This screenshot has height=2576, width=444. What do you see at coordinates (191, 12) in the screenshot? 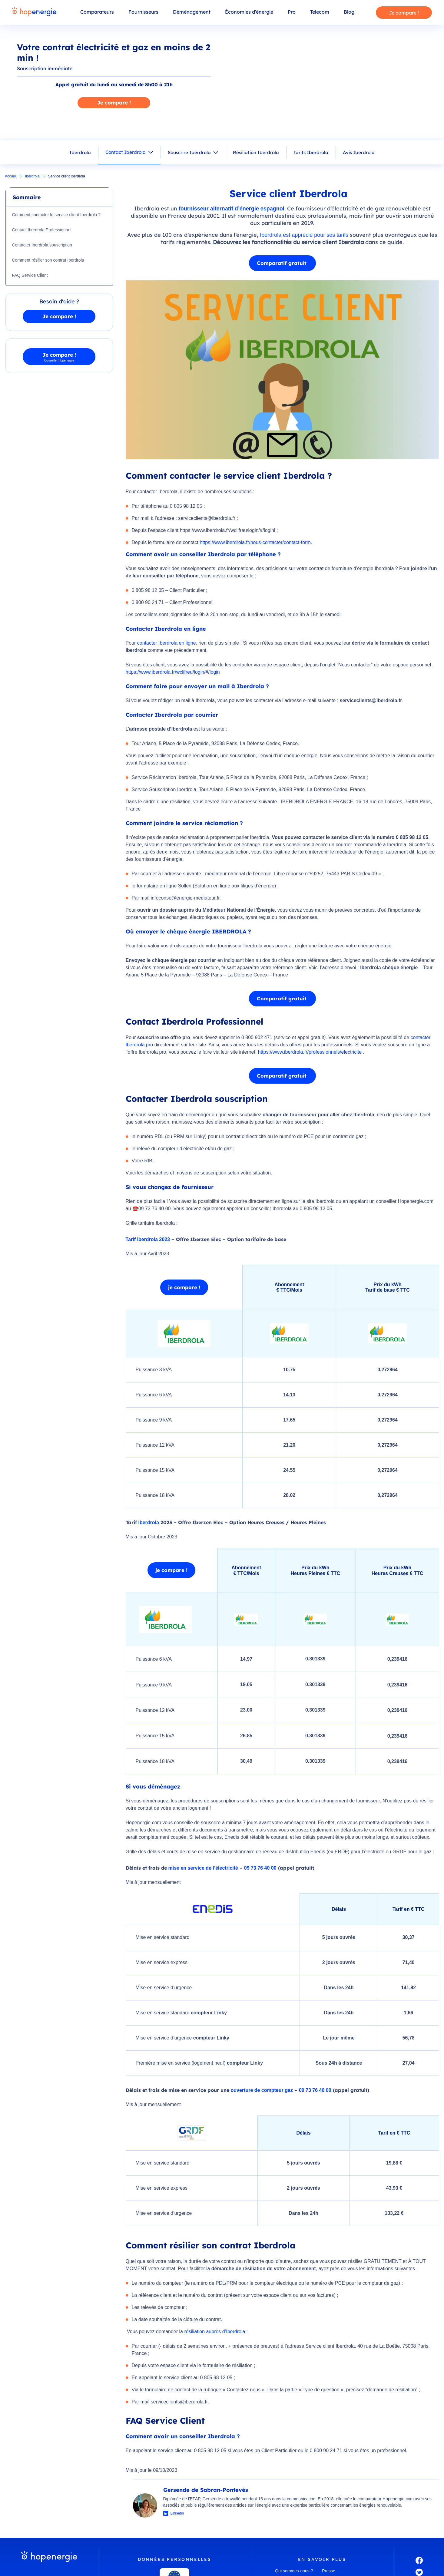
I see `Déménagement` at bounding box center [191, 12].